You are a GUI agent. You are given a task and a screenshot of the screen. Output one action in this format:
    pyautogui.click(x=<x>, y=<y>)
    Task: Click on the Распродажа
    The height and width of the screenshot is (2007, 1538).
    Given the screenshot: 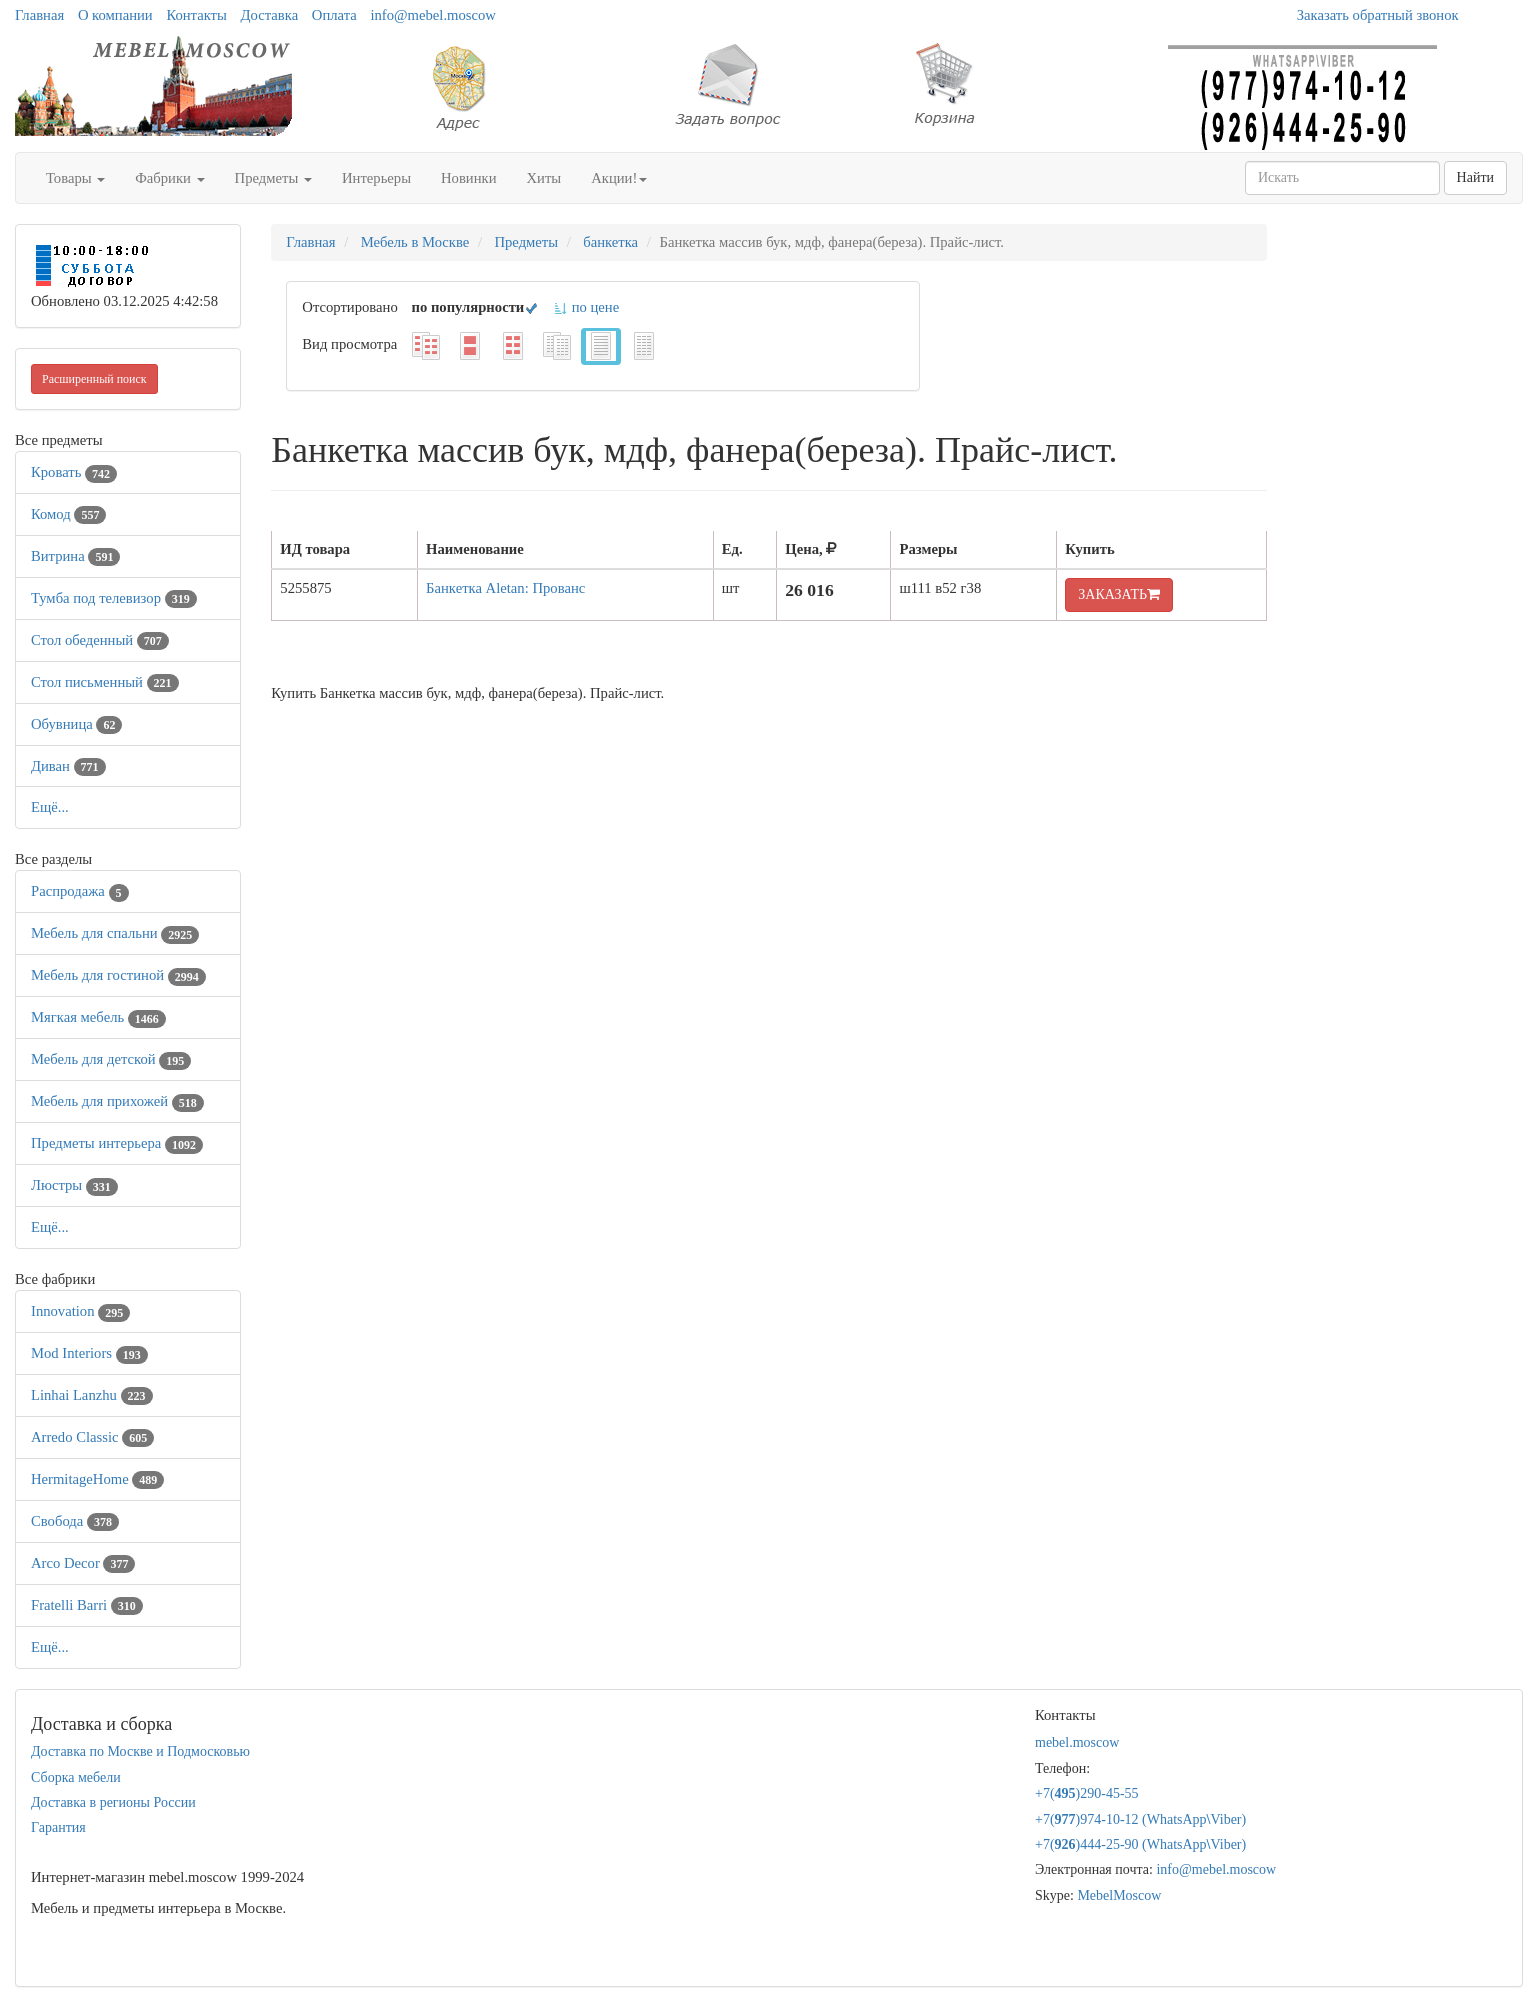 What is the action you would take?
    pyautogui.click(x=80, y=891)
    